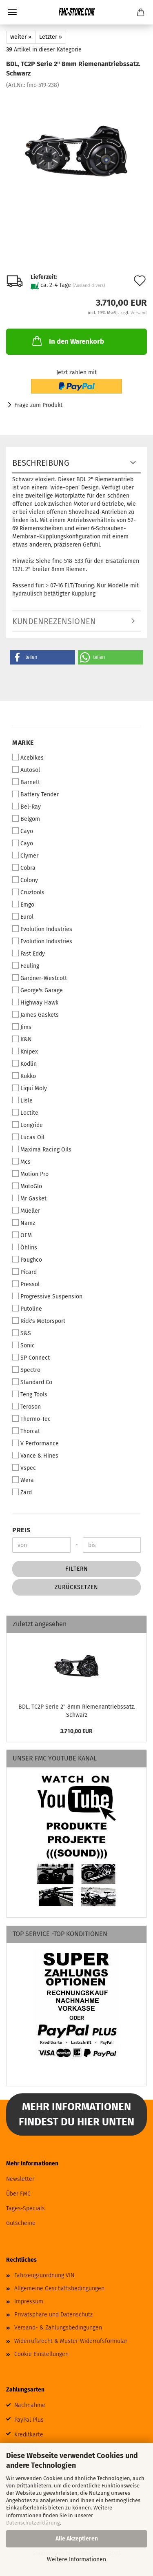 The width and height of the screenshot is (153, 2576). I want to click on Sonic, so click(23, 1345).